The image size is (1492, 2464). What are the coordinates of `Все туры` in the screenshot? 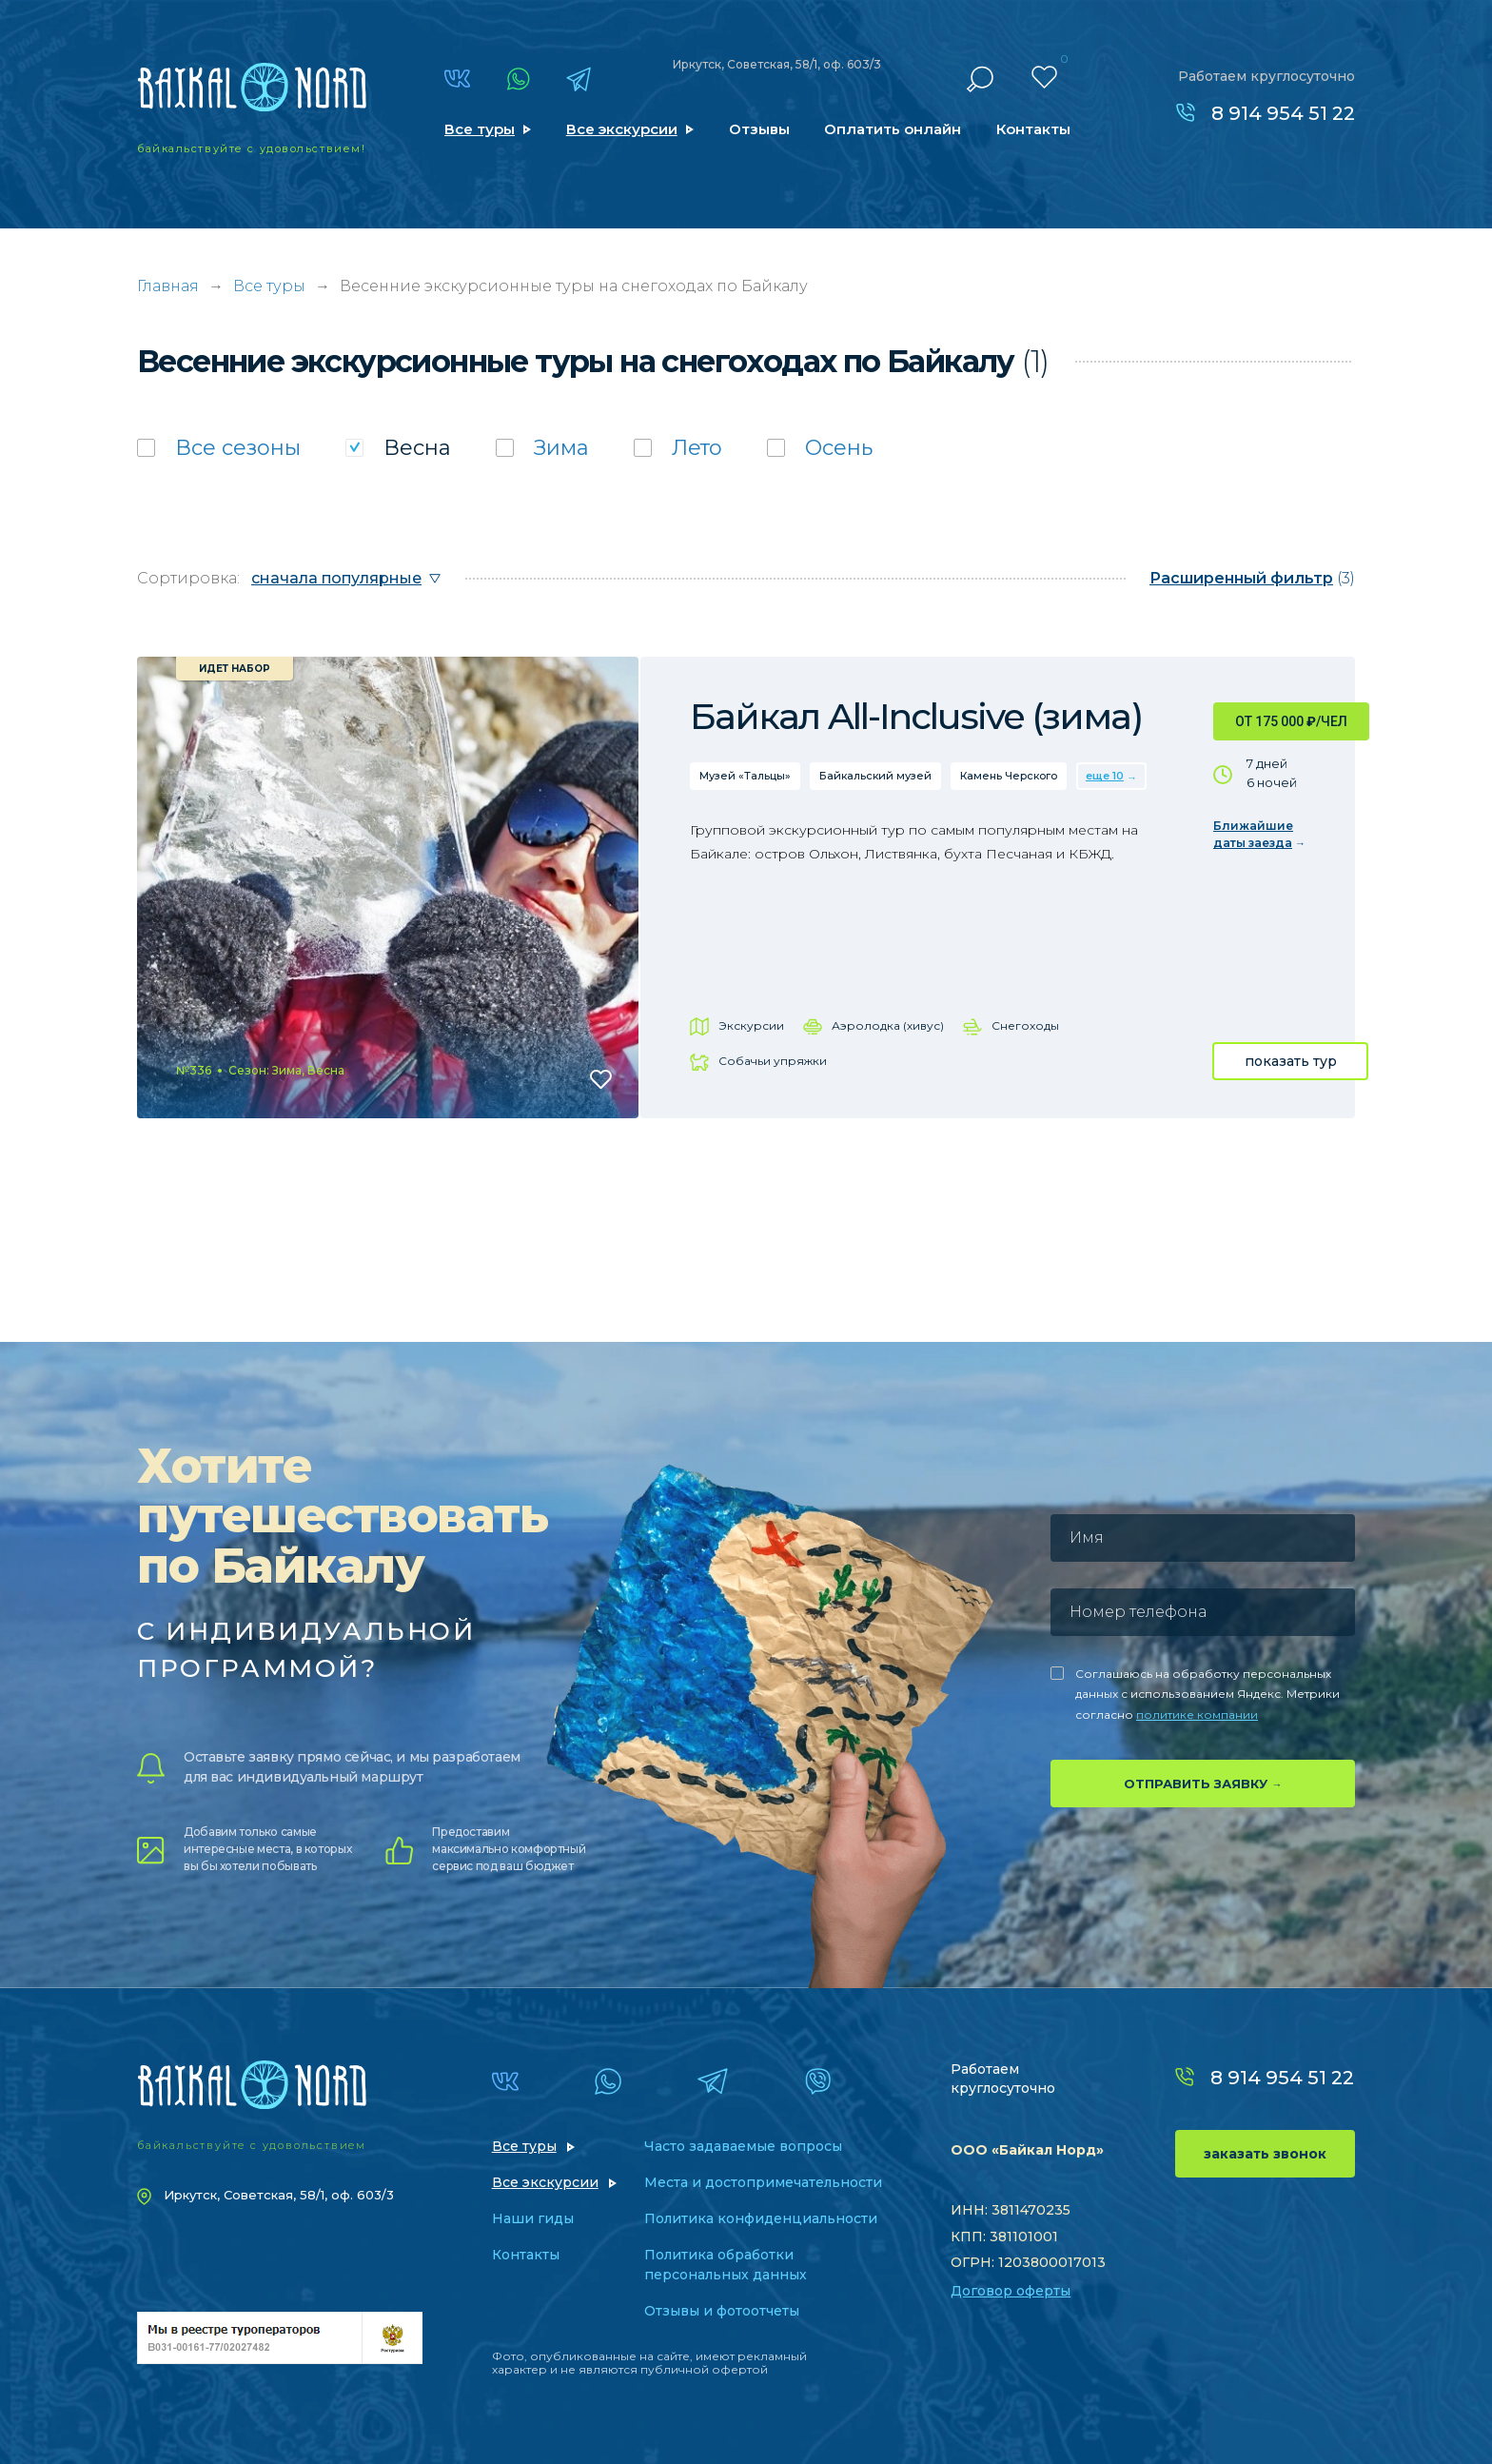 It's located at (479, 129).